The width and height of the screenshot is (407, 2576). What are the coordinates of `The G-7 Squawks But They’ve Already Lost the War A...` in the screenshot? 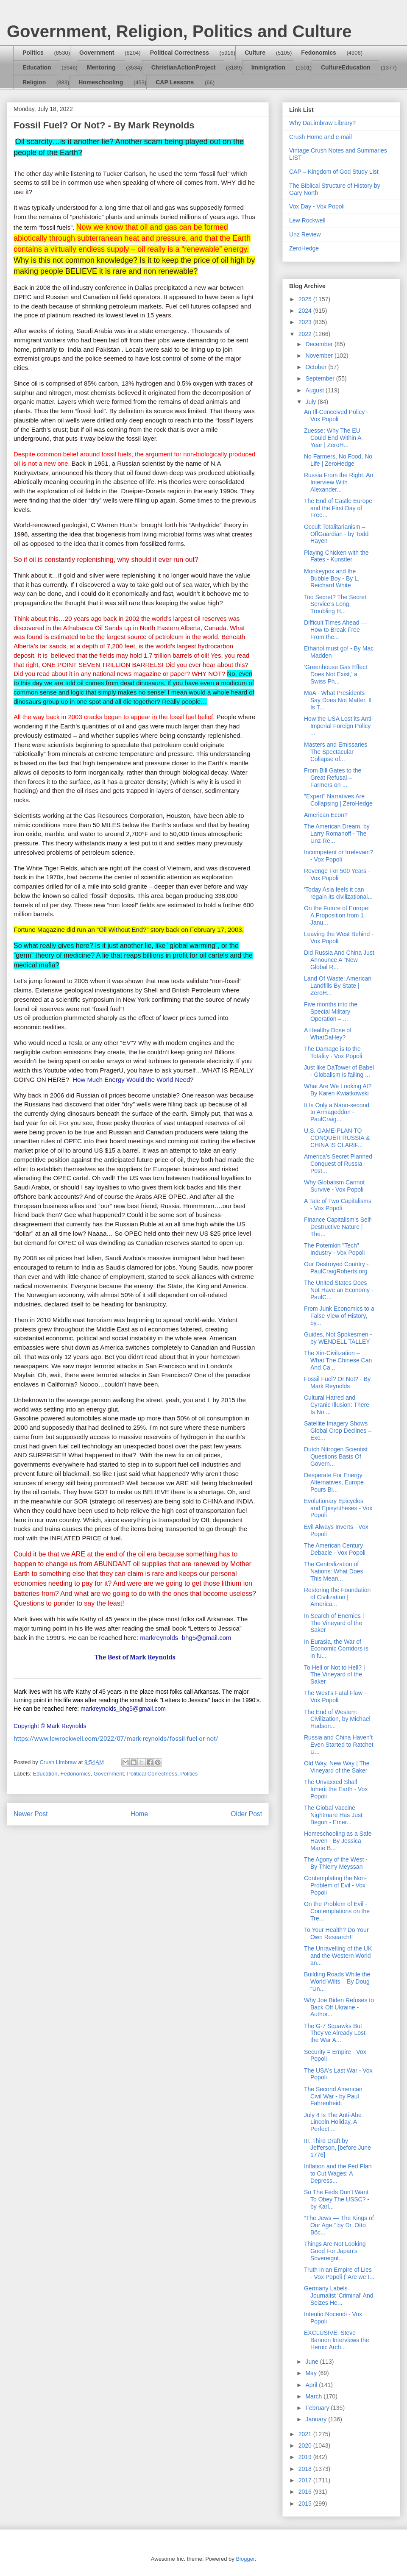 It's located at (334, 2033).